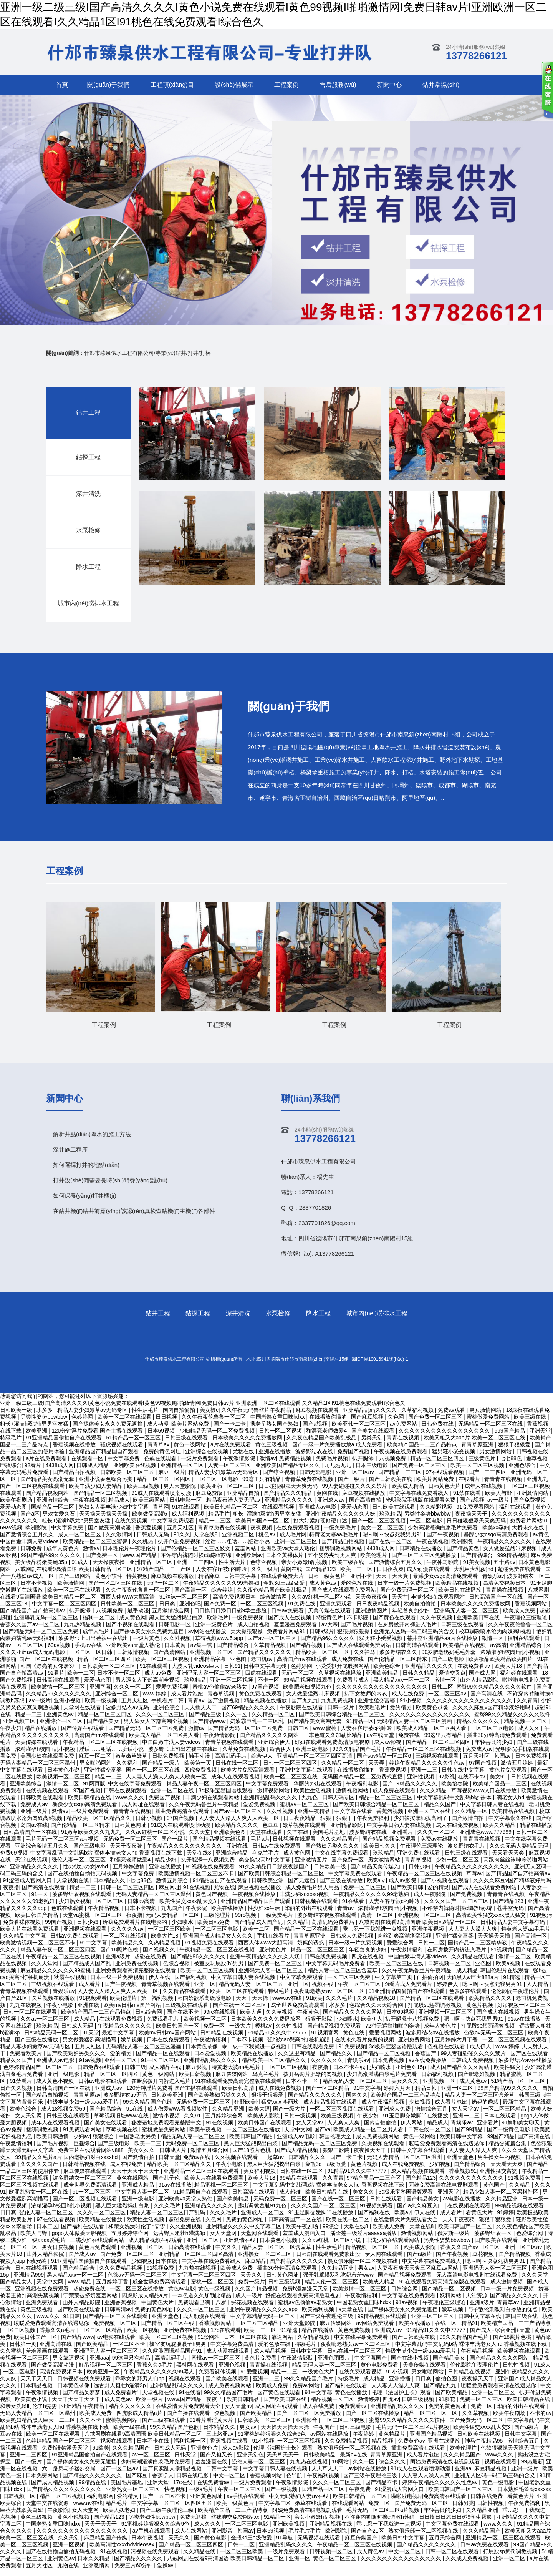 The height and width of the screenshot is (2576, 553). Describe the element at coordinates (330, 1617) in the screenshot. I see `天美传媒在线观看` at that location.